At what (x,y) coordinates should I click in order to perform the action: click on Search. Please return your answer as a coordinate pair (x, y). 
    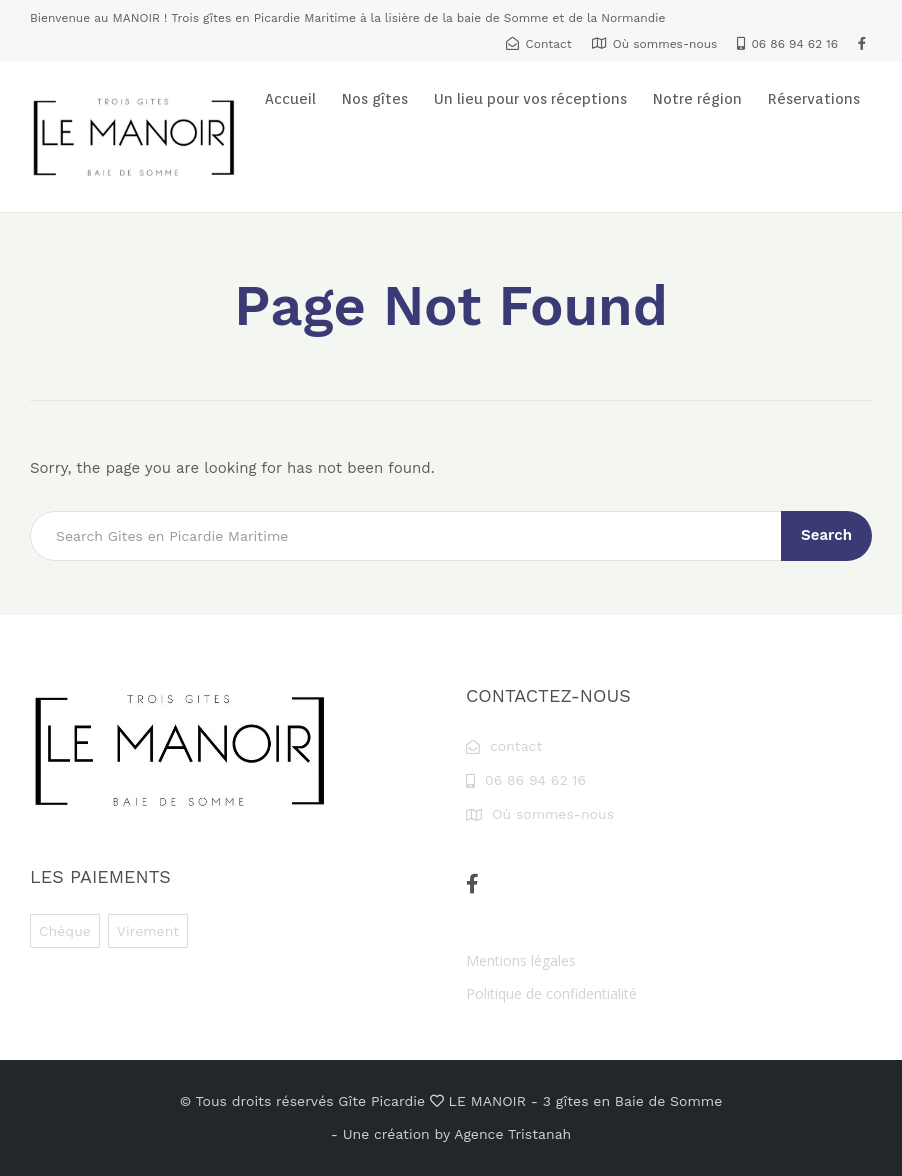
    Looking at the image, I should click on (826, 535).